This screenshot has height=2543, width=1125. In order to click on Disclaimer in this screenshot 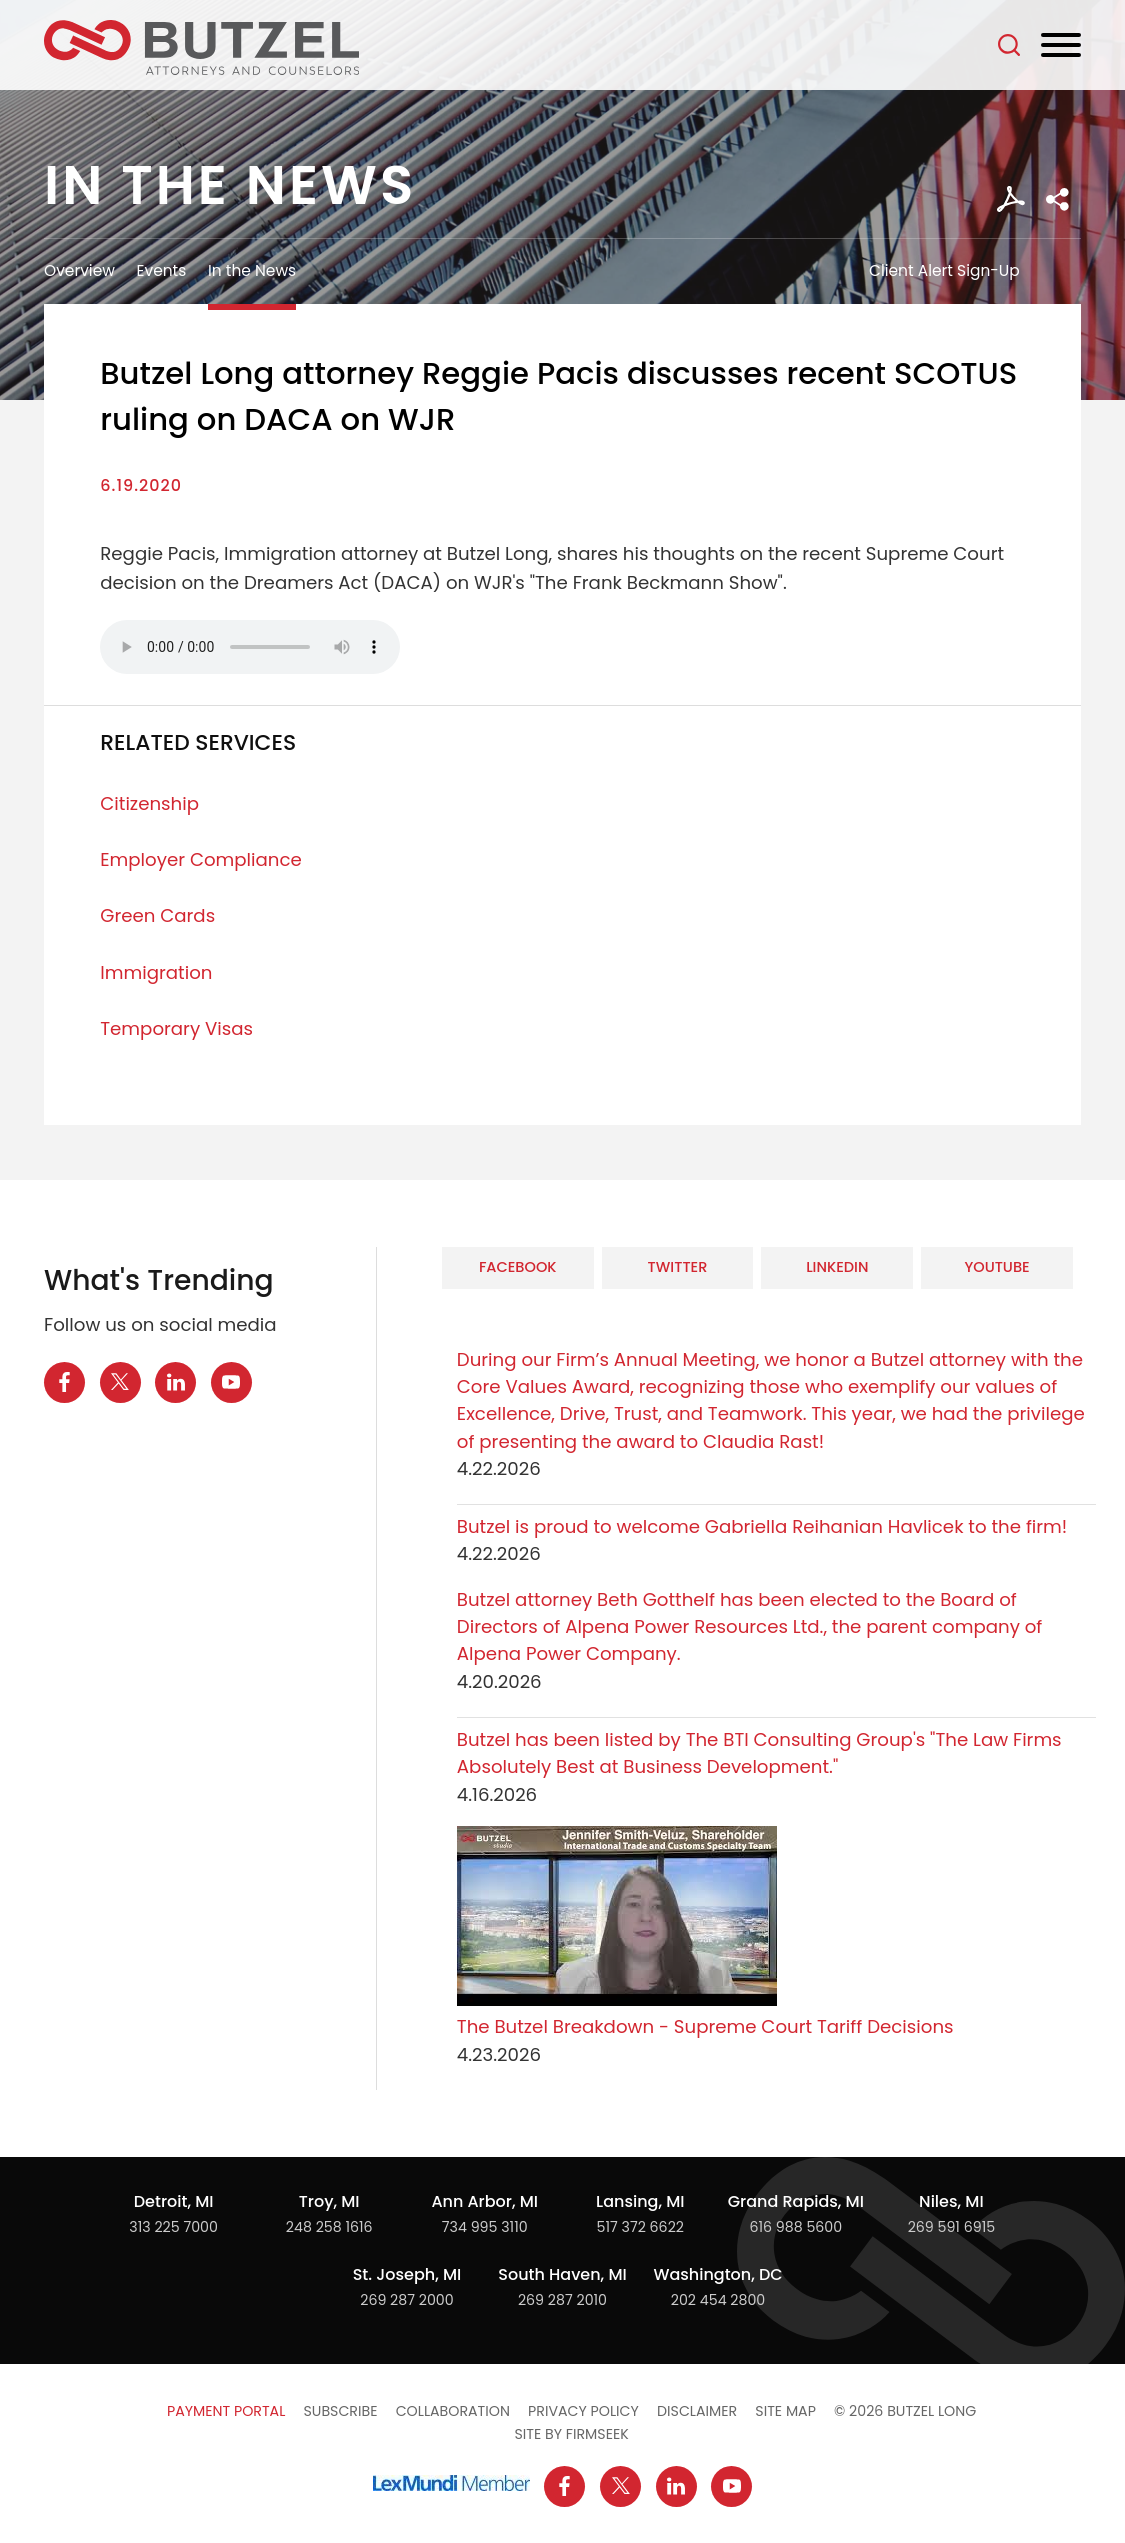, I will do `click(697, 2411)`.